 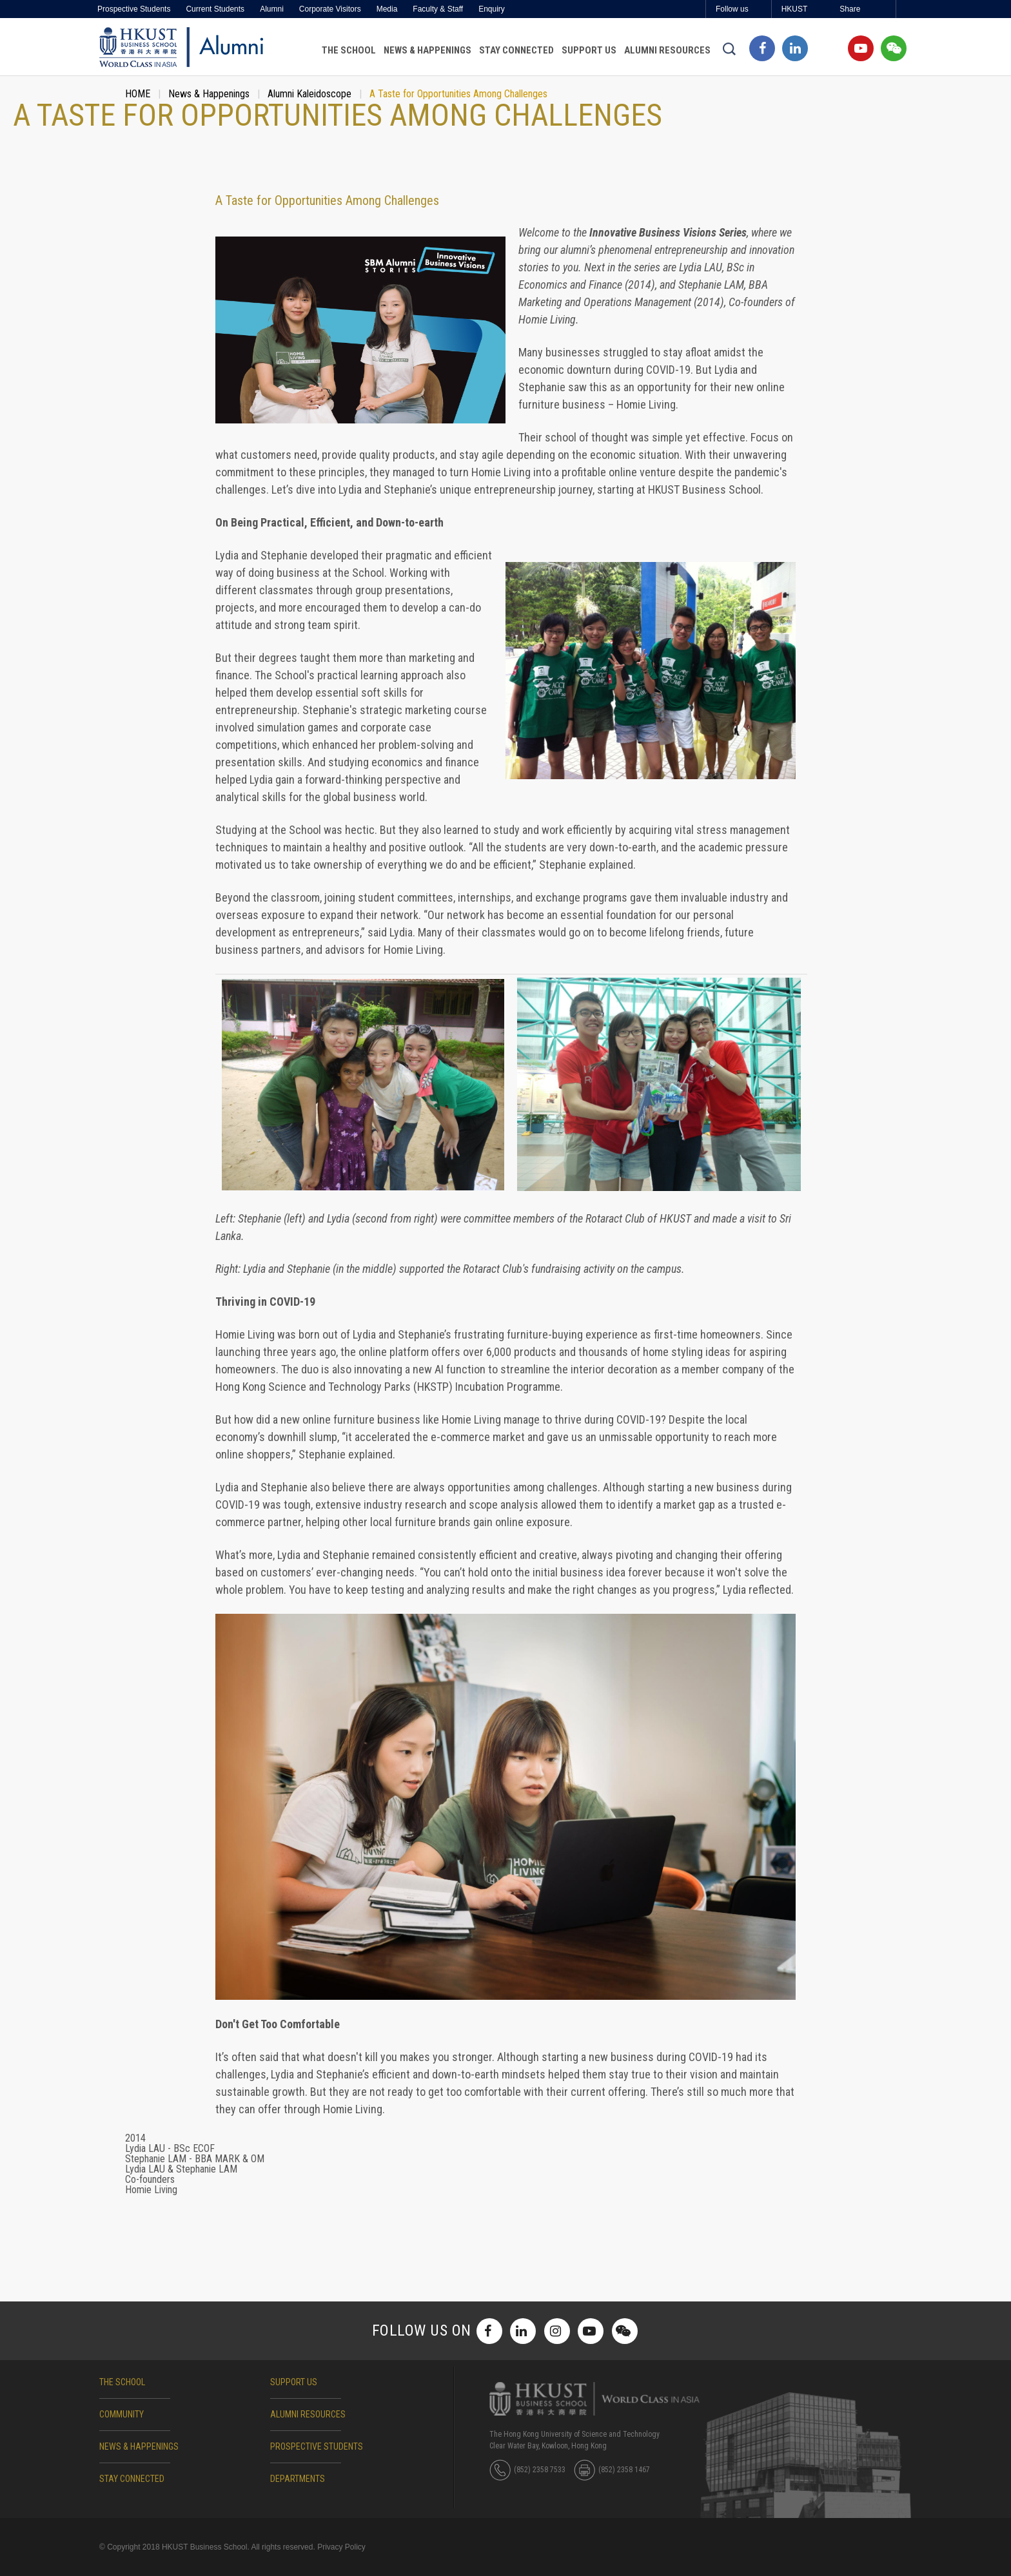 What do you see at coordinates (272, 9) in the screenshot?
I see `Alumni` at bounding box center [272, 9].